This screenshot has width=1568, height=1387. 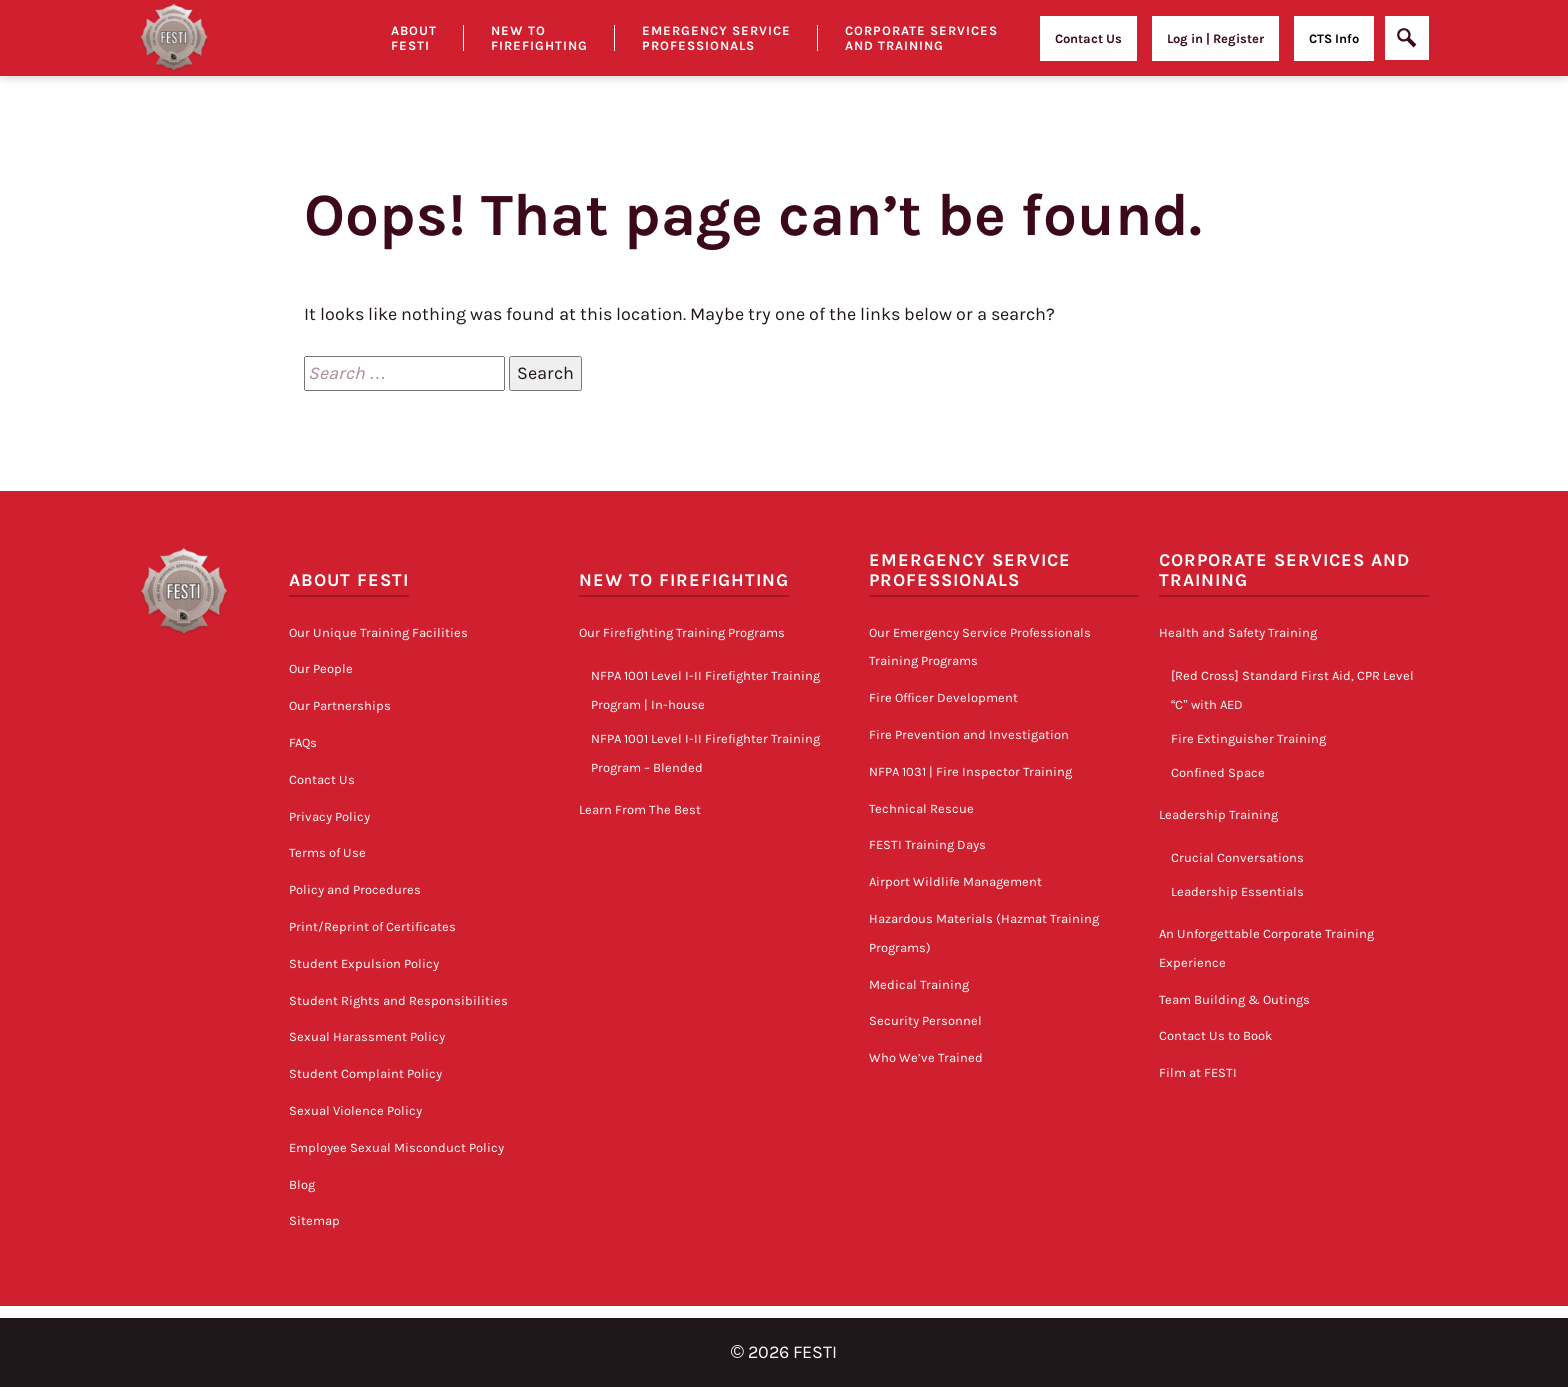 What do you see at coordinates (1407, 38) in the screenshot?
I see `[Open]` at bounding box center [1407, 38].